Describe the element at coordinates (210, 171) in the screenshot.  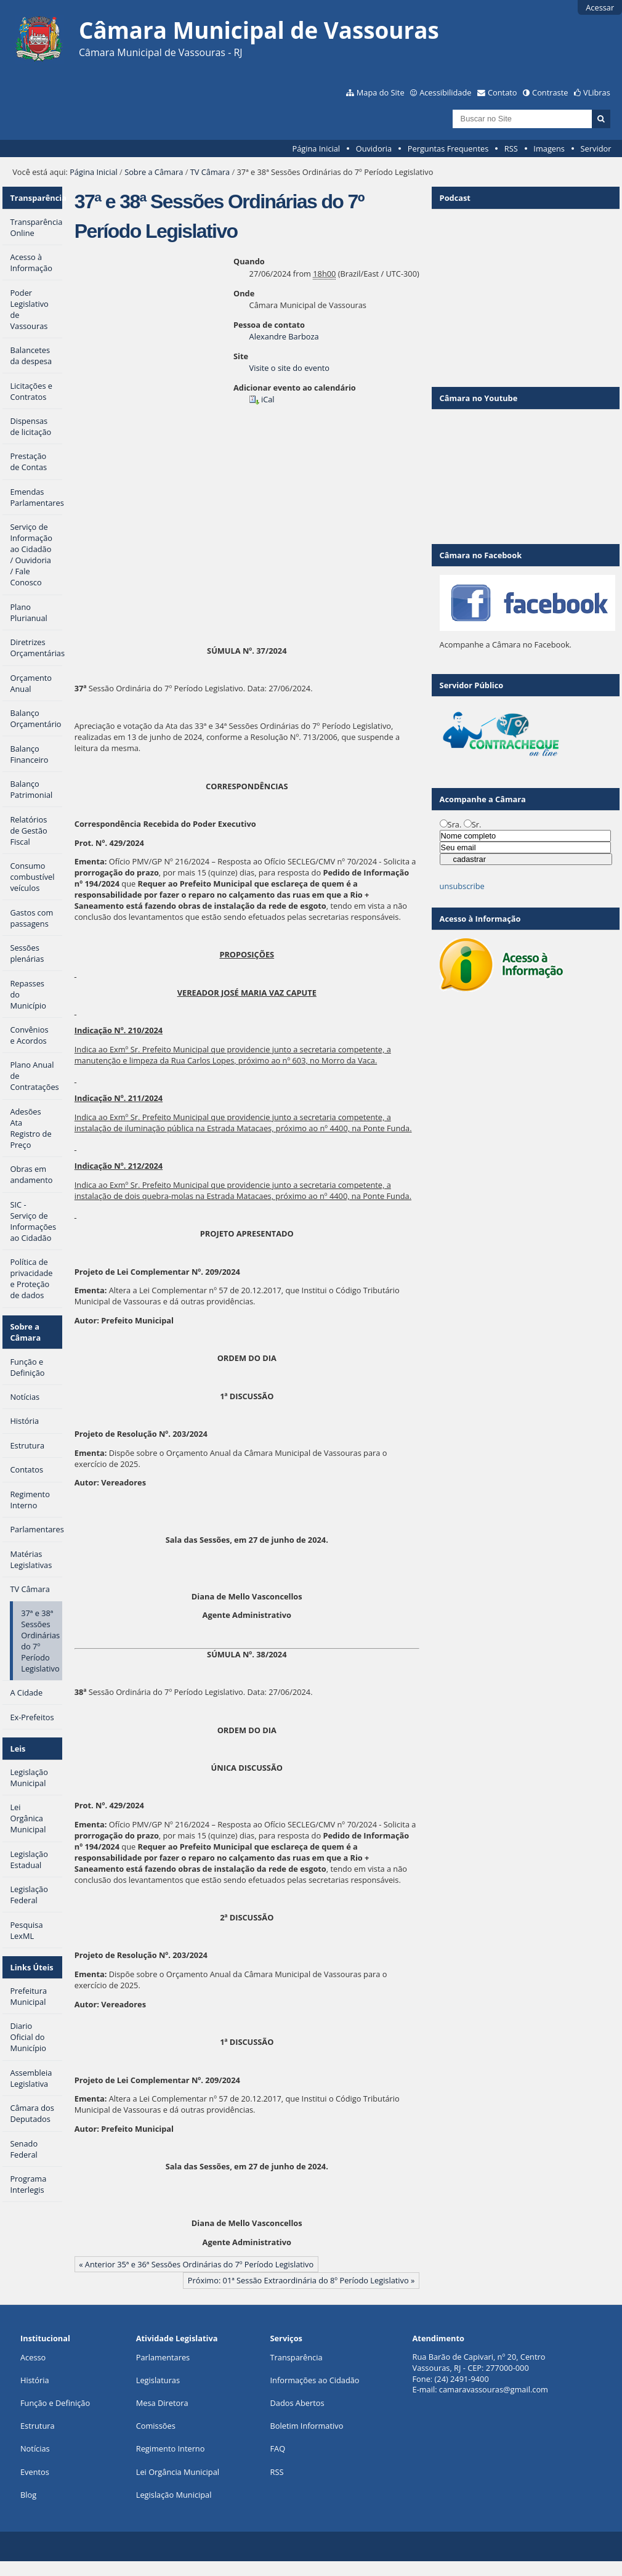
I see `TV Câmara` at that location.